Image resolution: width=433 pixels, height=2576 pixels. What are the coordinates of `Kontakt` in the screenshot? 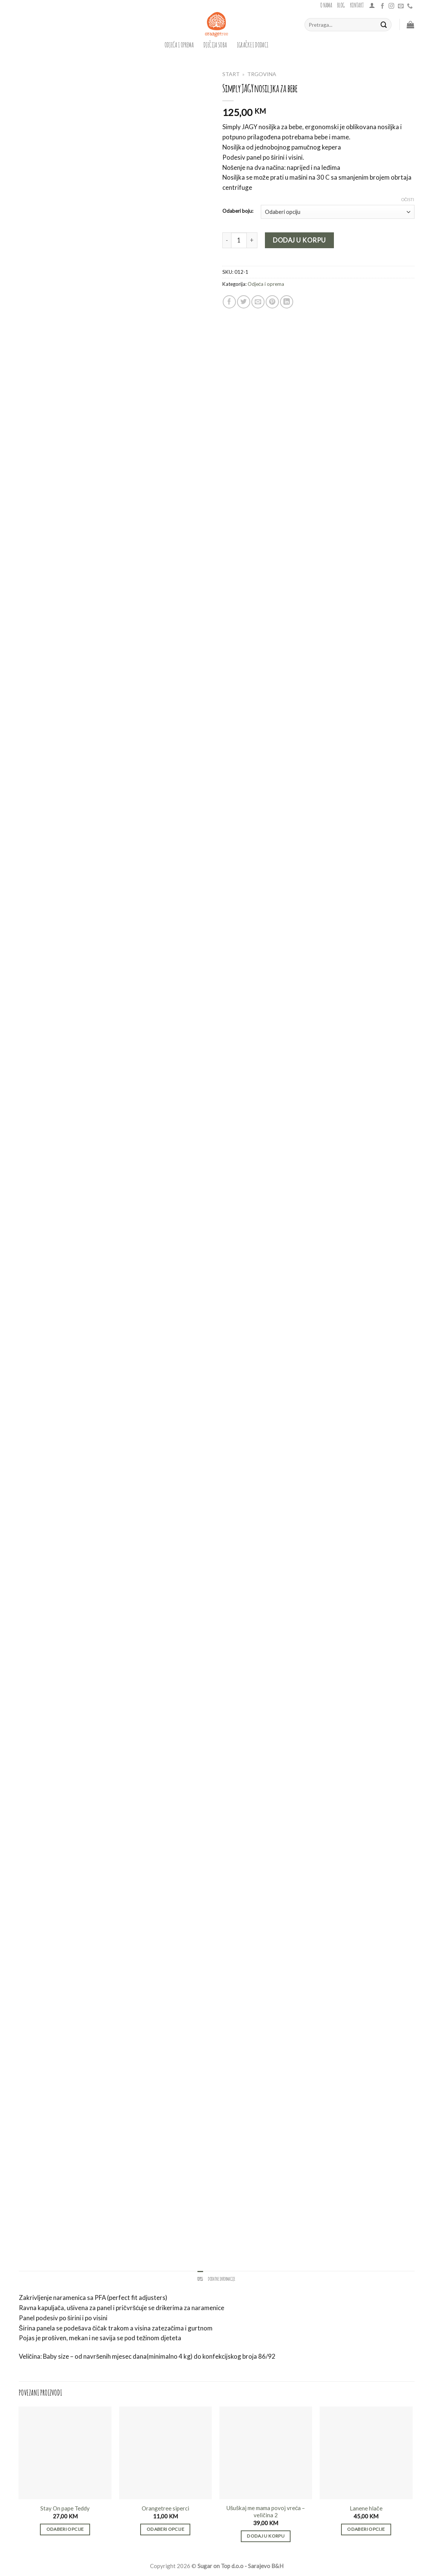 It's located at (357, 5).